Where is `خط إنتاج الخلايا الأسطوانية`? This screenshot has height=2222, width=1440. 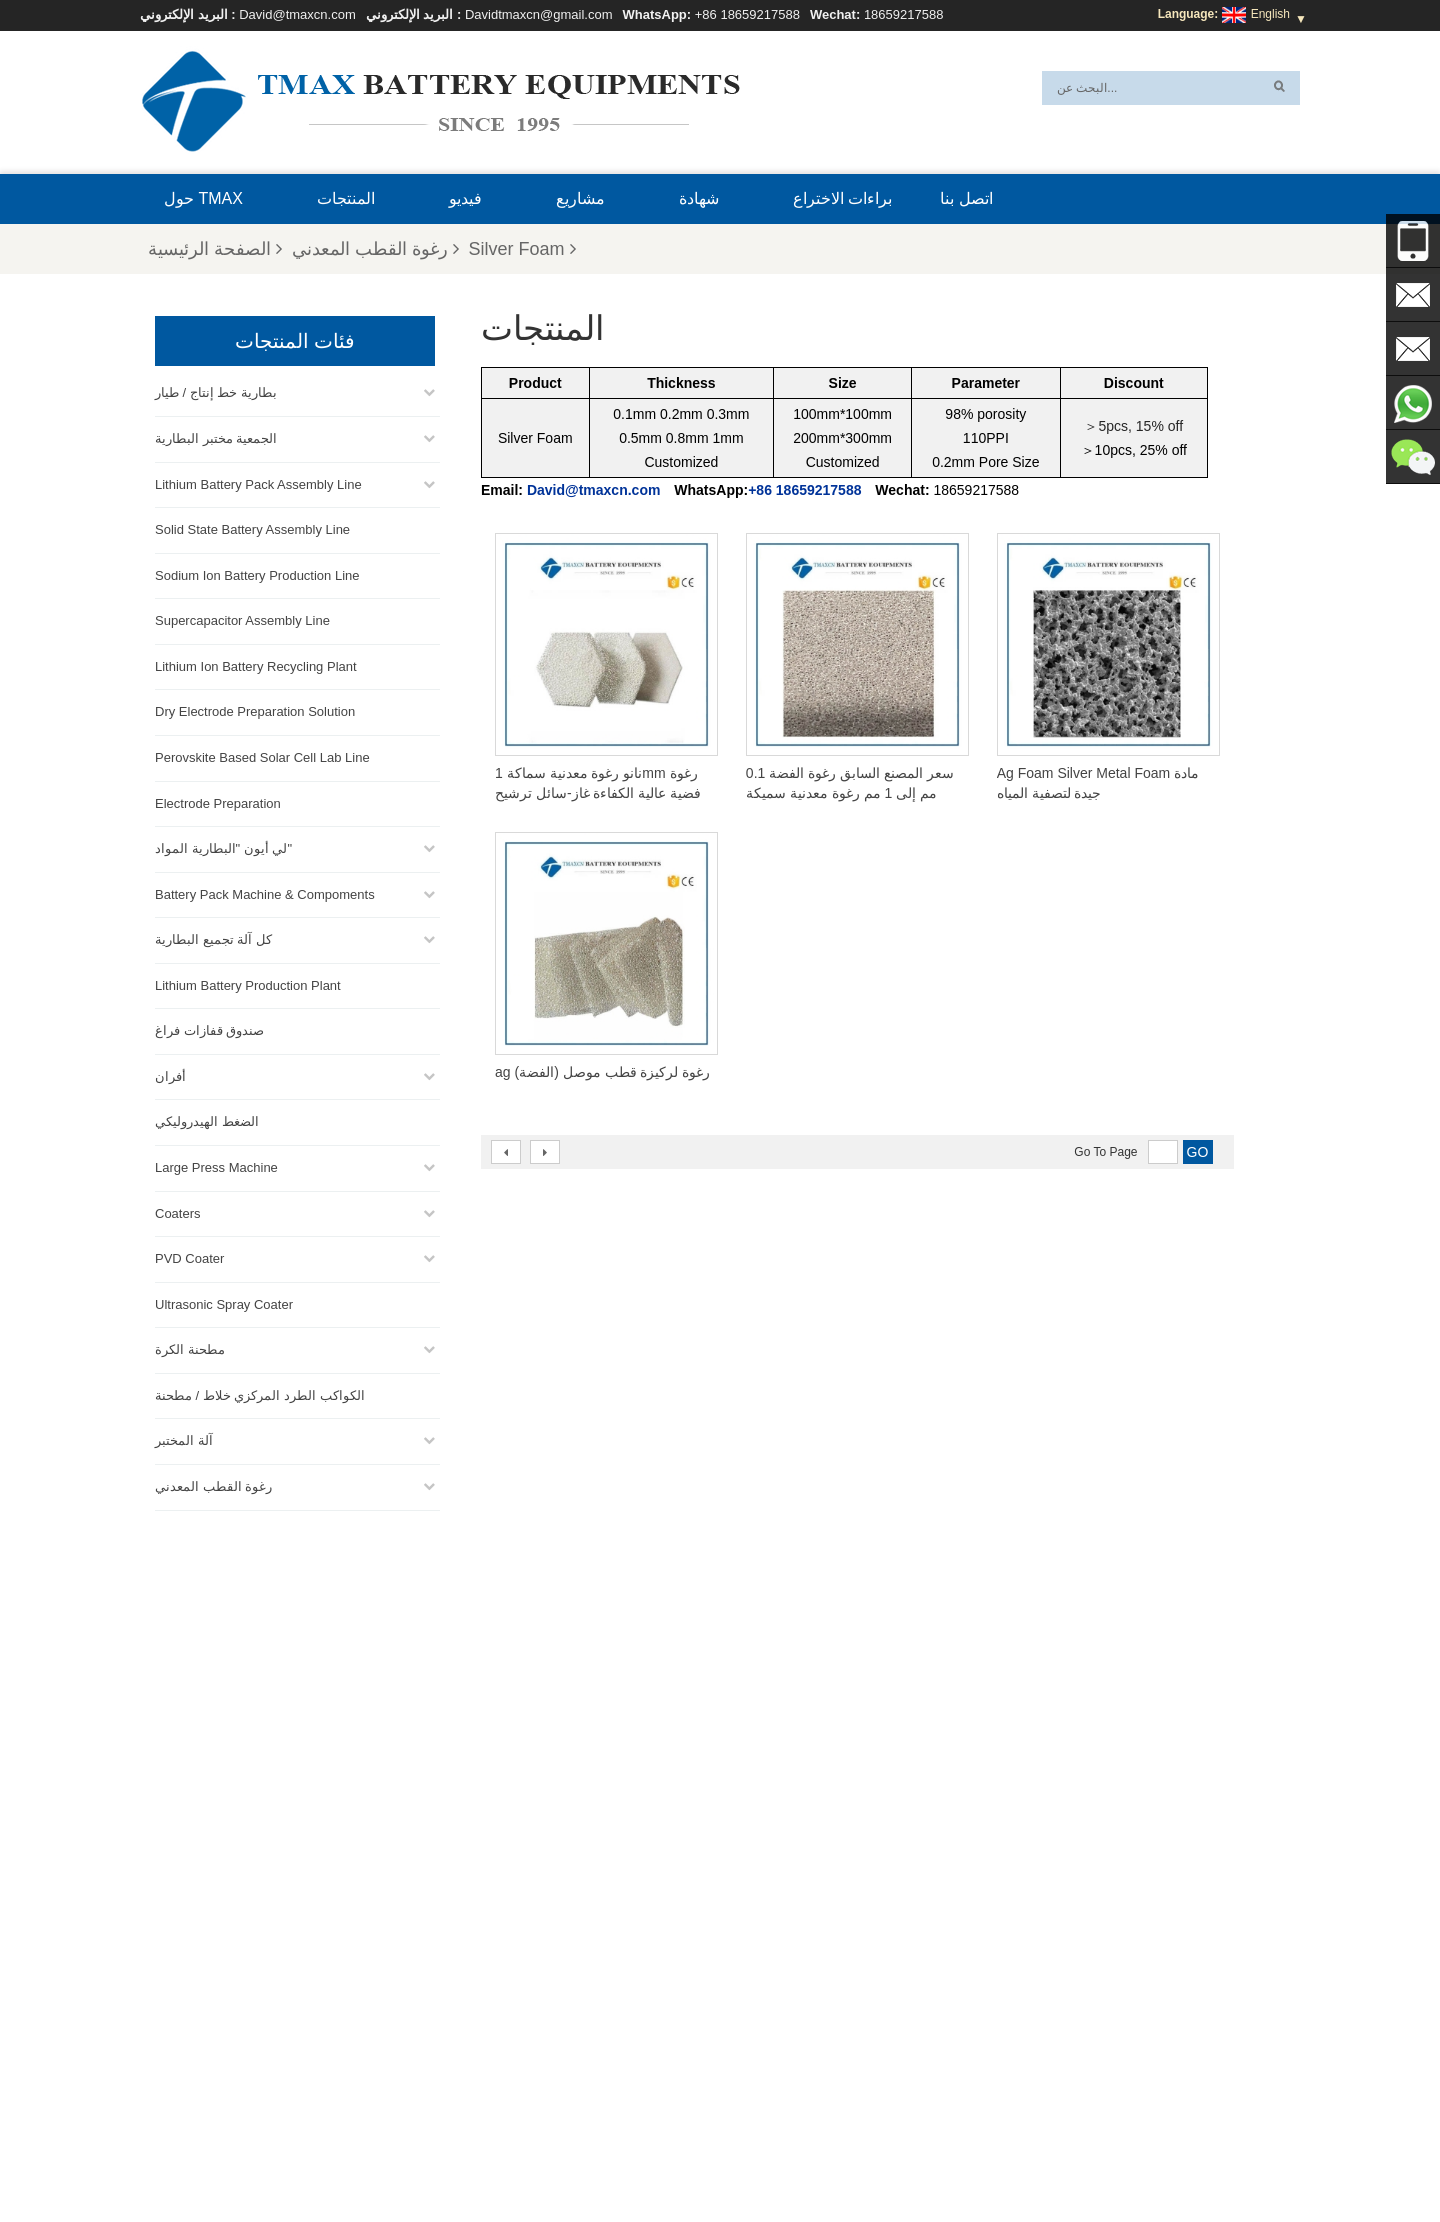 خط إنتاج الخلايا الأسطوانية is located at coordinates (763, 2039).